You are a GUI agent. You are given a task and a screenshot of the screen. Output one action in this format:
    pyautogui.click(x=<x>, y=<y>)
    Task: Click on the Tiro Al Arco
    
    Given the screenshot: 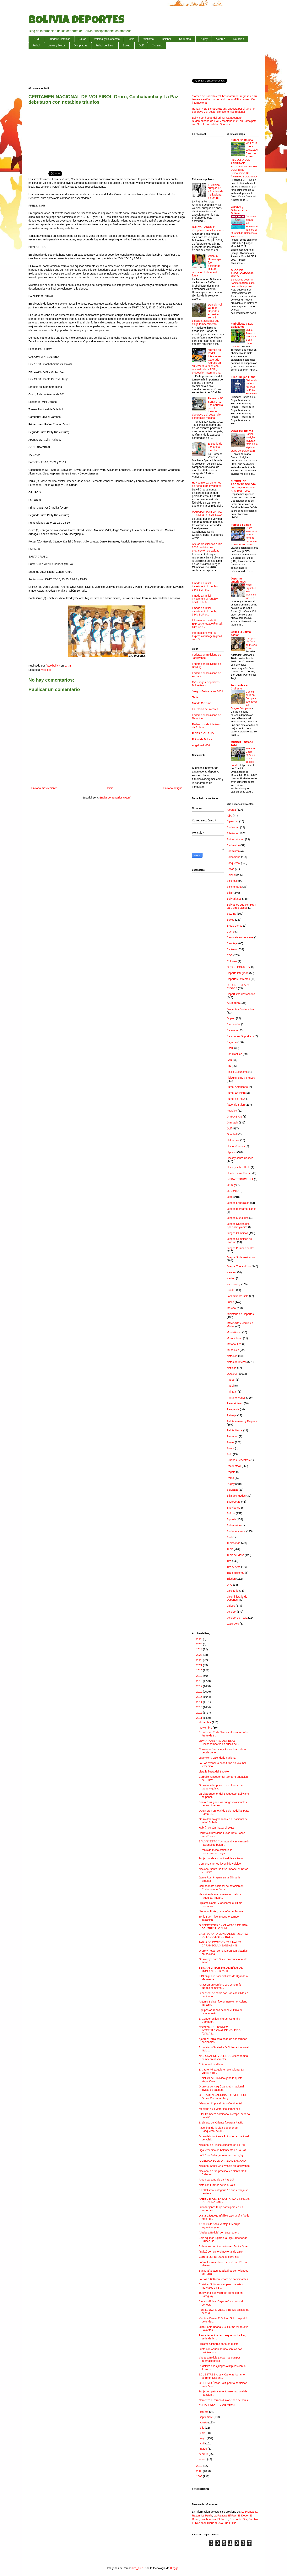 What is the action you would take?
    pyautogui.click(x=234, y=1566)
    